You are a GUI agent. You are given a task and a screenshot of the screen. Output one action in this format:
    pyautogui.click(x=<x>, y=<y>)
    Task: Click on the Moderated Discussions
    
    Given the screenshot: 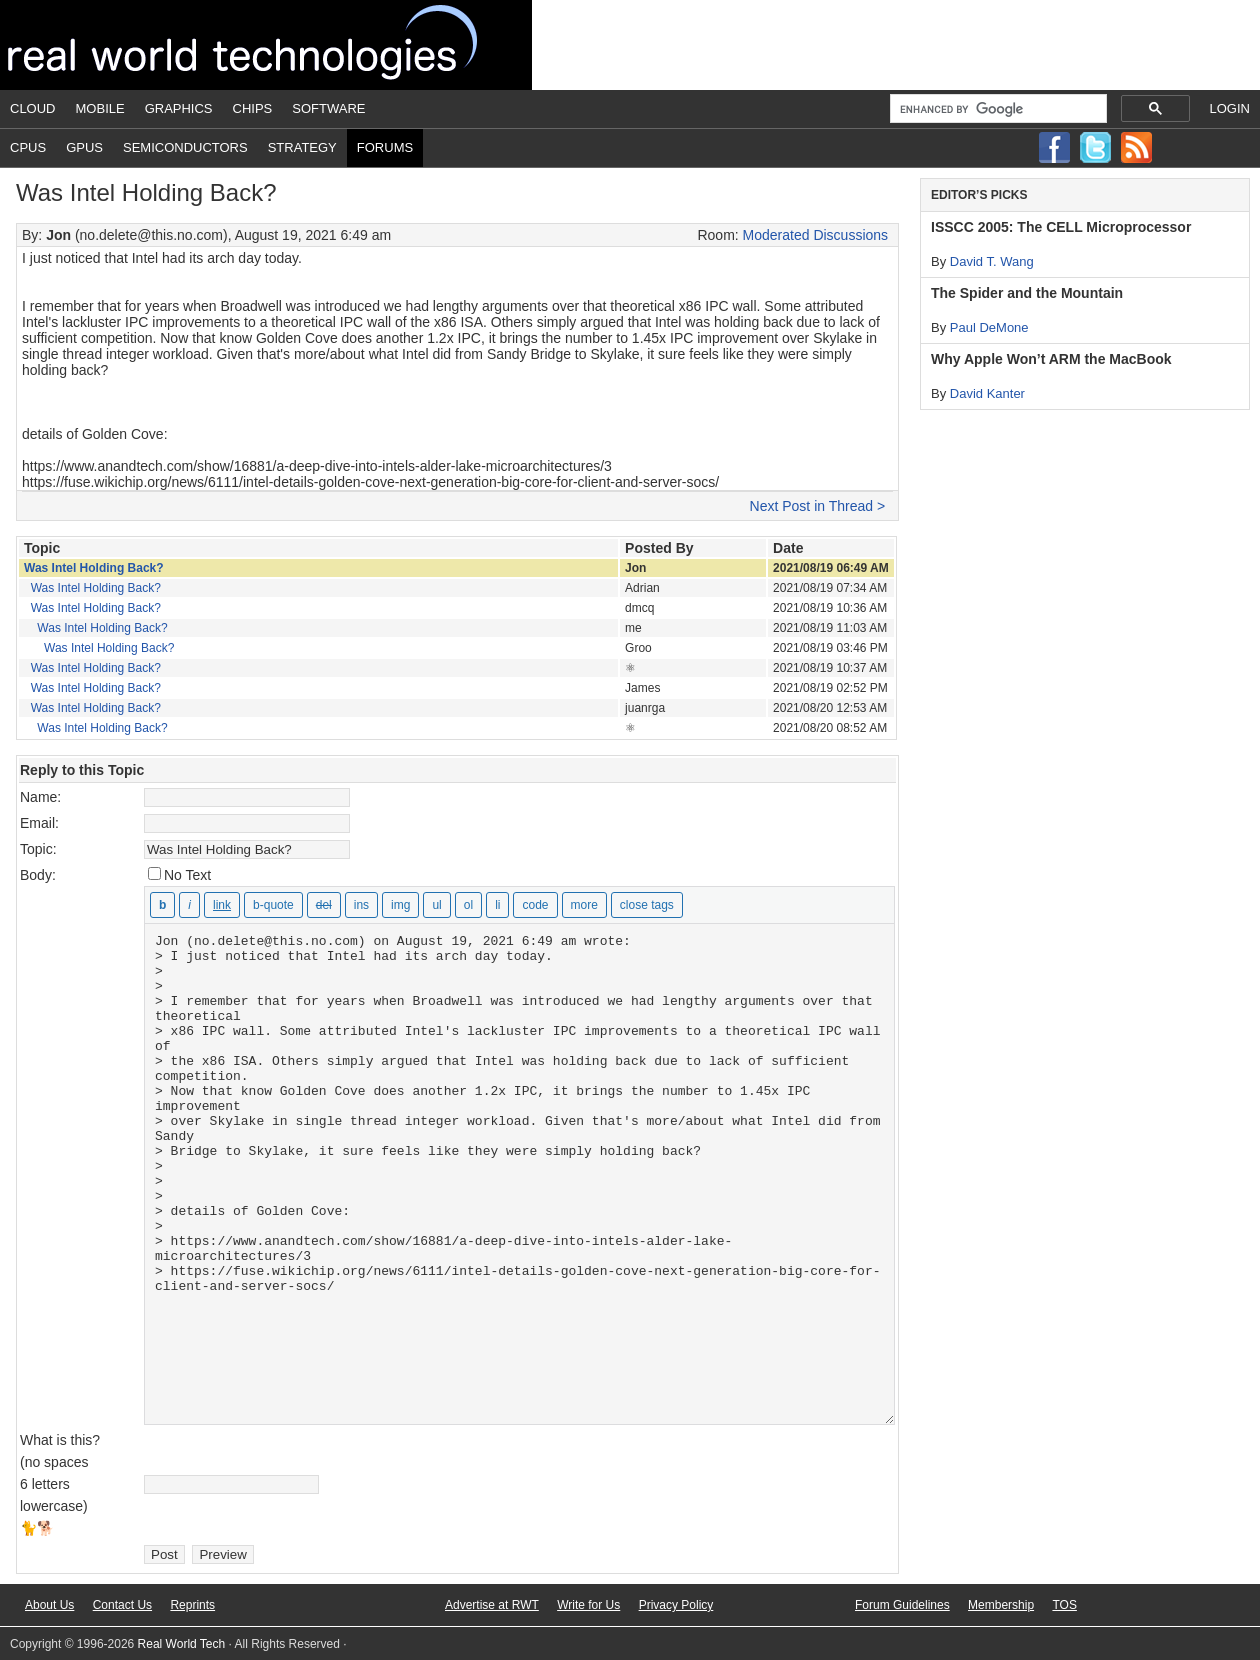 What is the action you would take?
    pyautogui.click(x=816, y=235)
    